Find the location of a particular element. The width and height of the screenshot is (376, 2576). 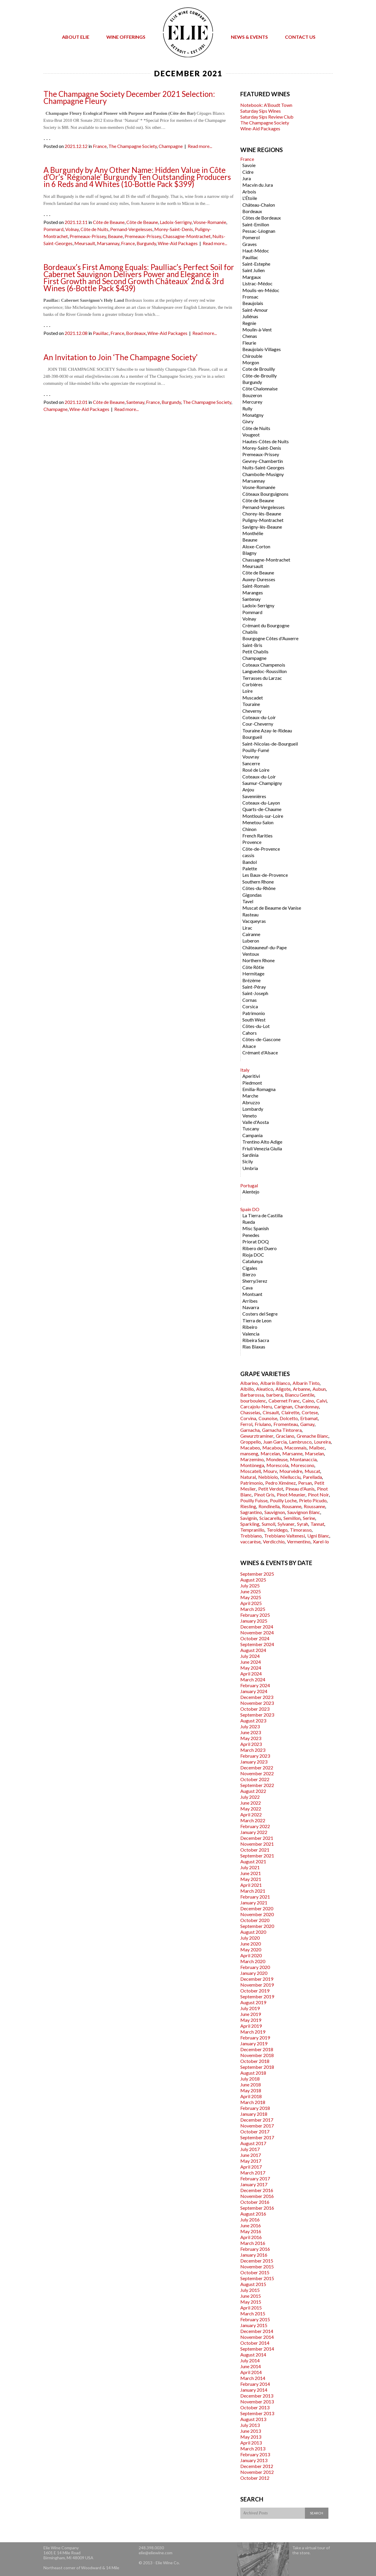

July 2020 is located at coordinates (250, 1938).